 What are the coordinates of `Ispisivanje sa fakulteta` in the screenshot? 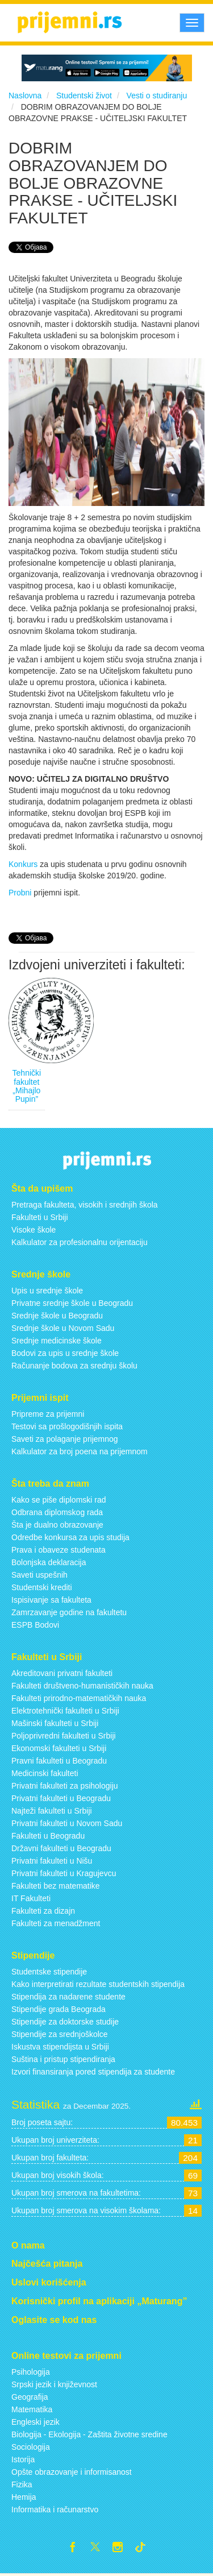 It's located at (51, 1599).